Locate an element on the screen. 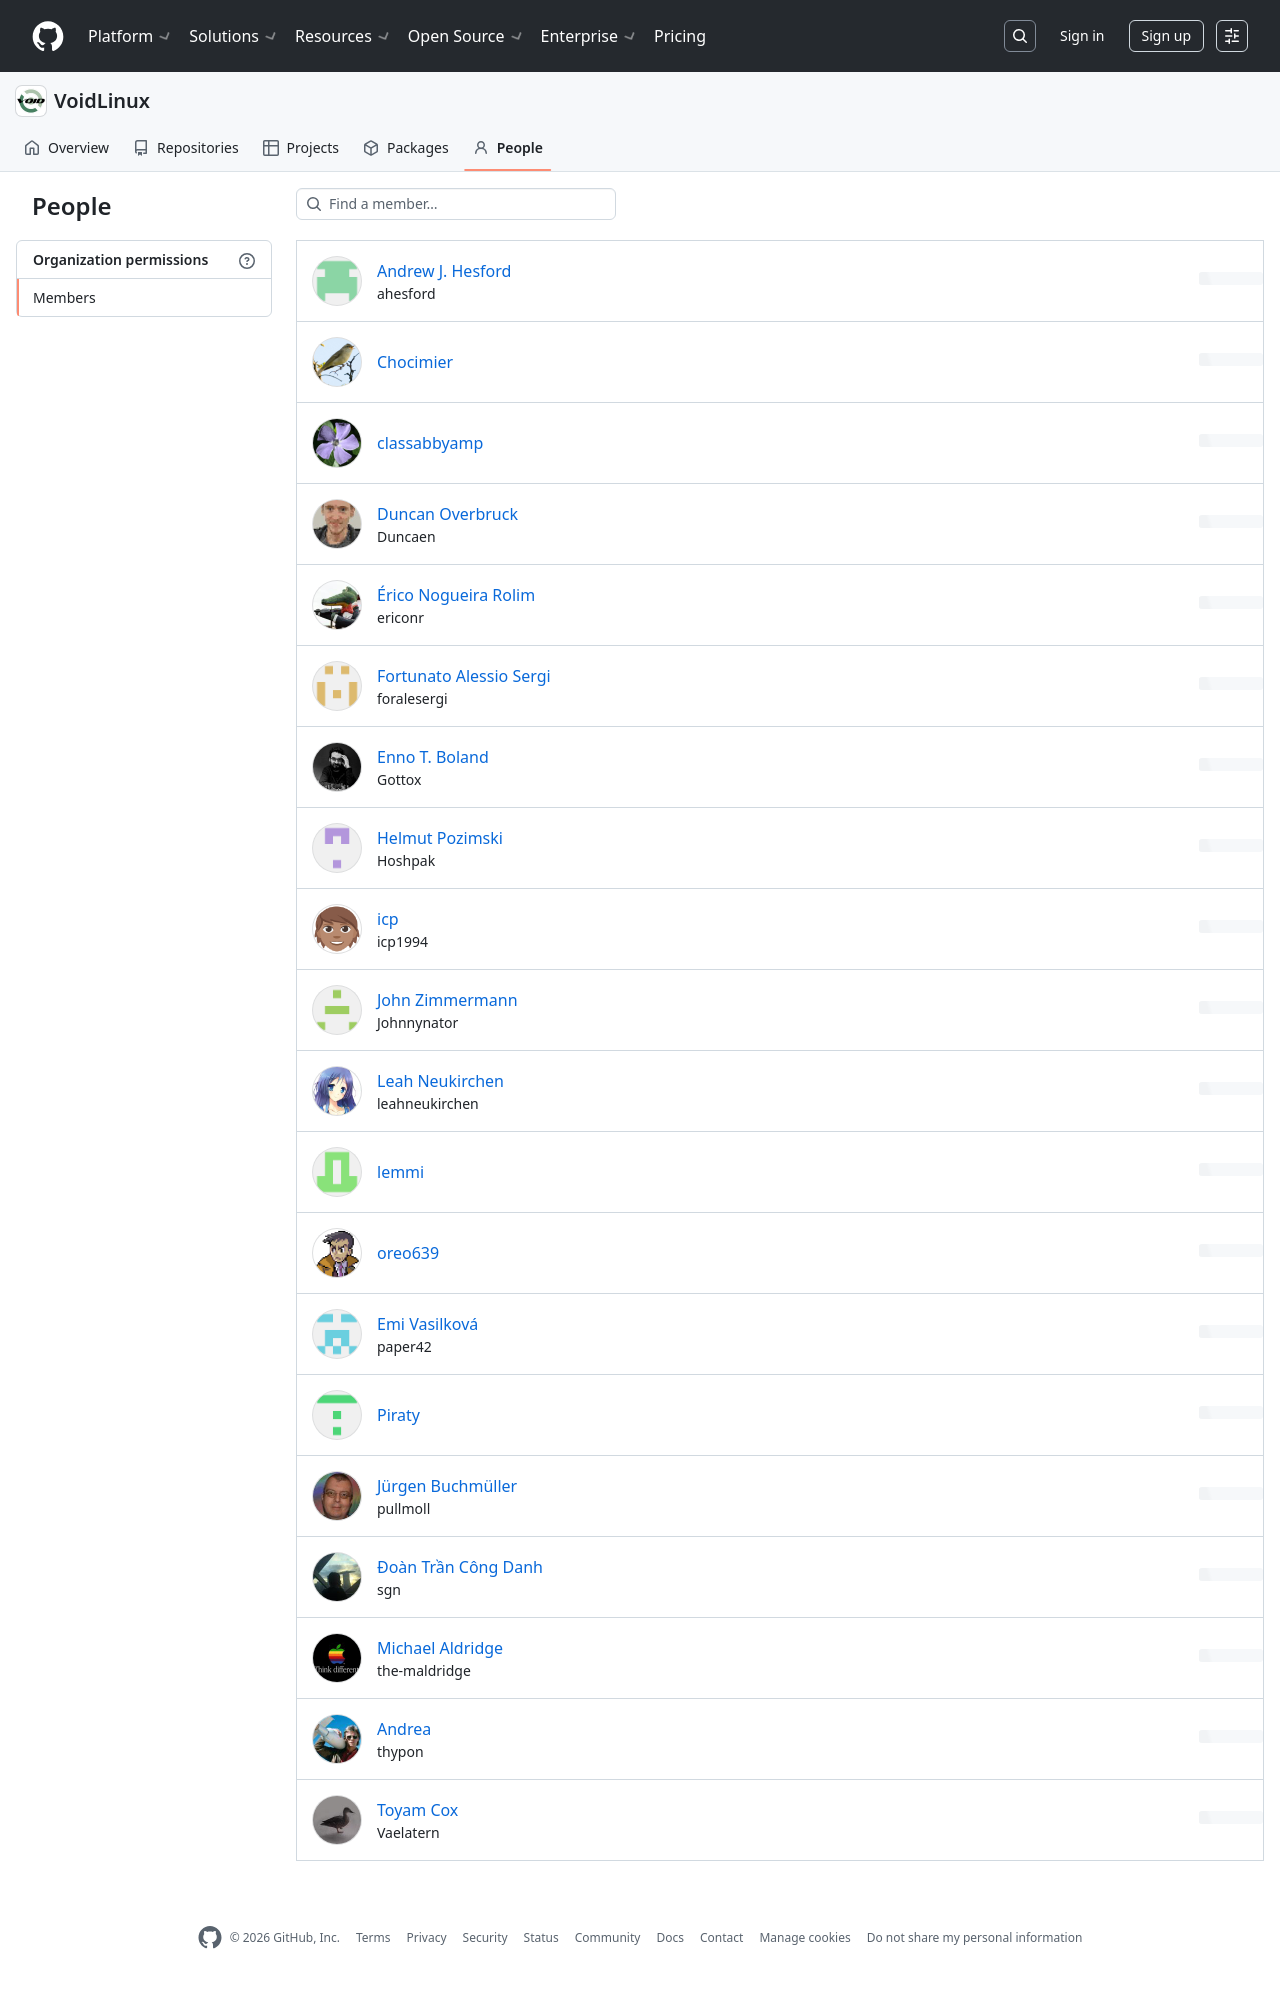 The height and width of the screenshot is (1990, 1280). Manage cookies is located at coordinates (804, 1937).